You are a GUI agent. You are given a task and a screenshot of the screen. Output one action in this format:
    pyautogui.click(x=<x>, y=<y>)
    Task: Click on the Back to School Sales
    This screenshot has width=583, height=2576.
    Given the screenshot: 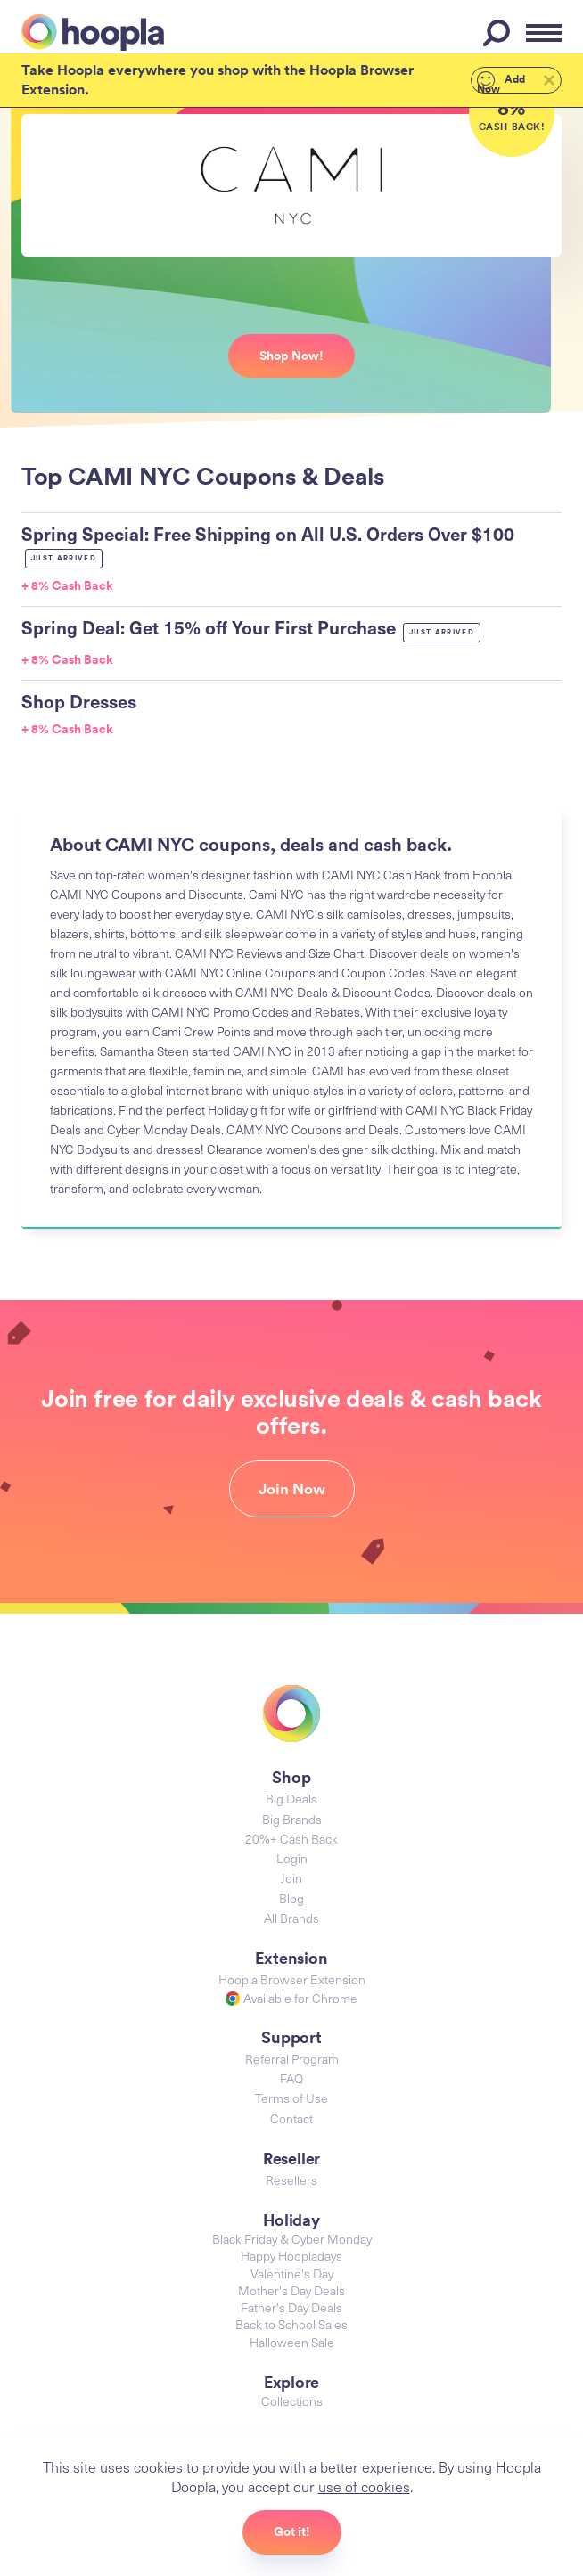 What is the action you would take?
    pyautogui.click(x=291, y=2324)
    